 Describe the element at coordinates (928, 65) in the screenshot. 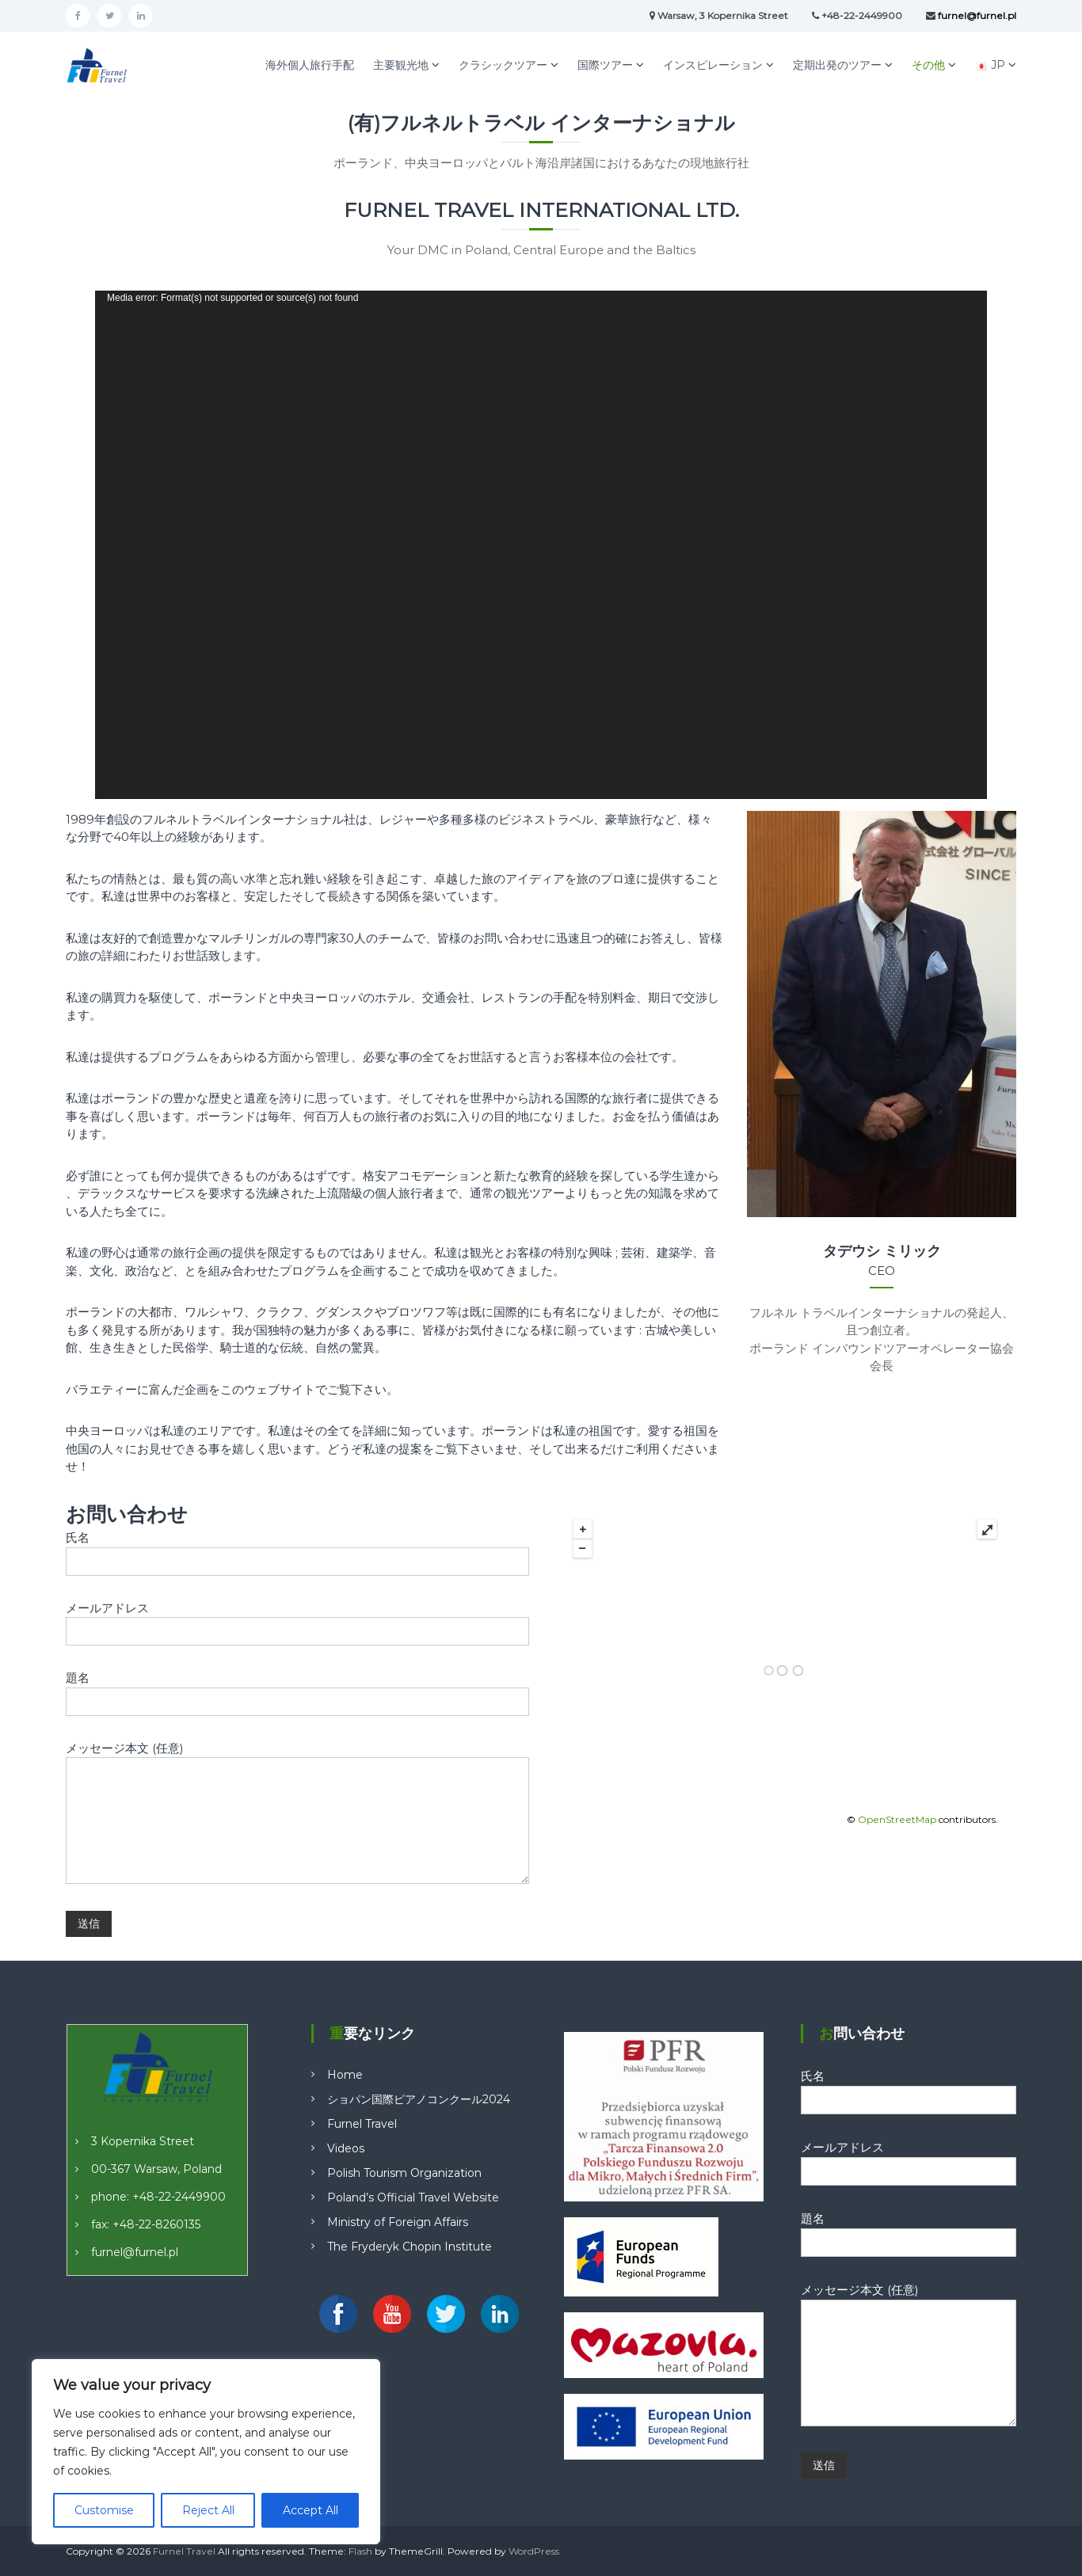

I see `その他` at that location.